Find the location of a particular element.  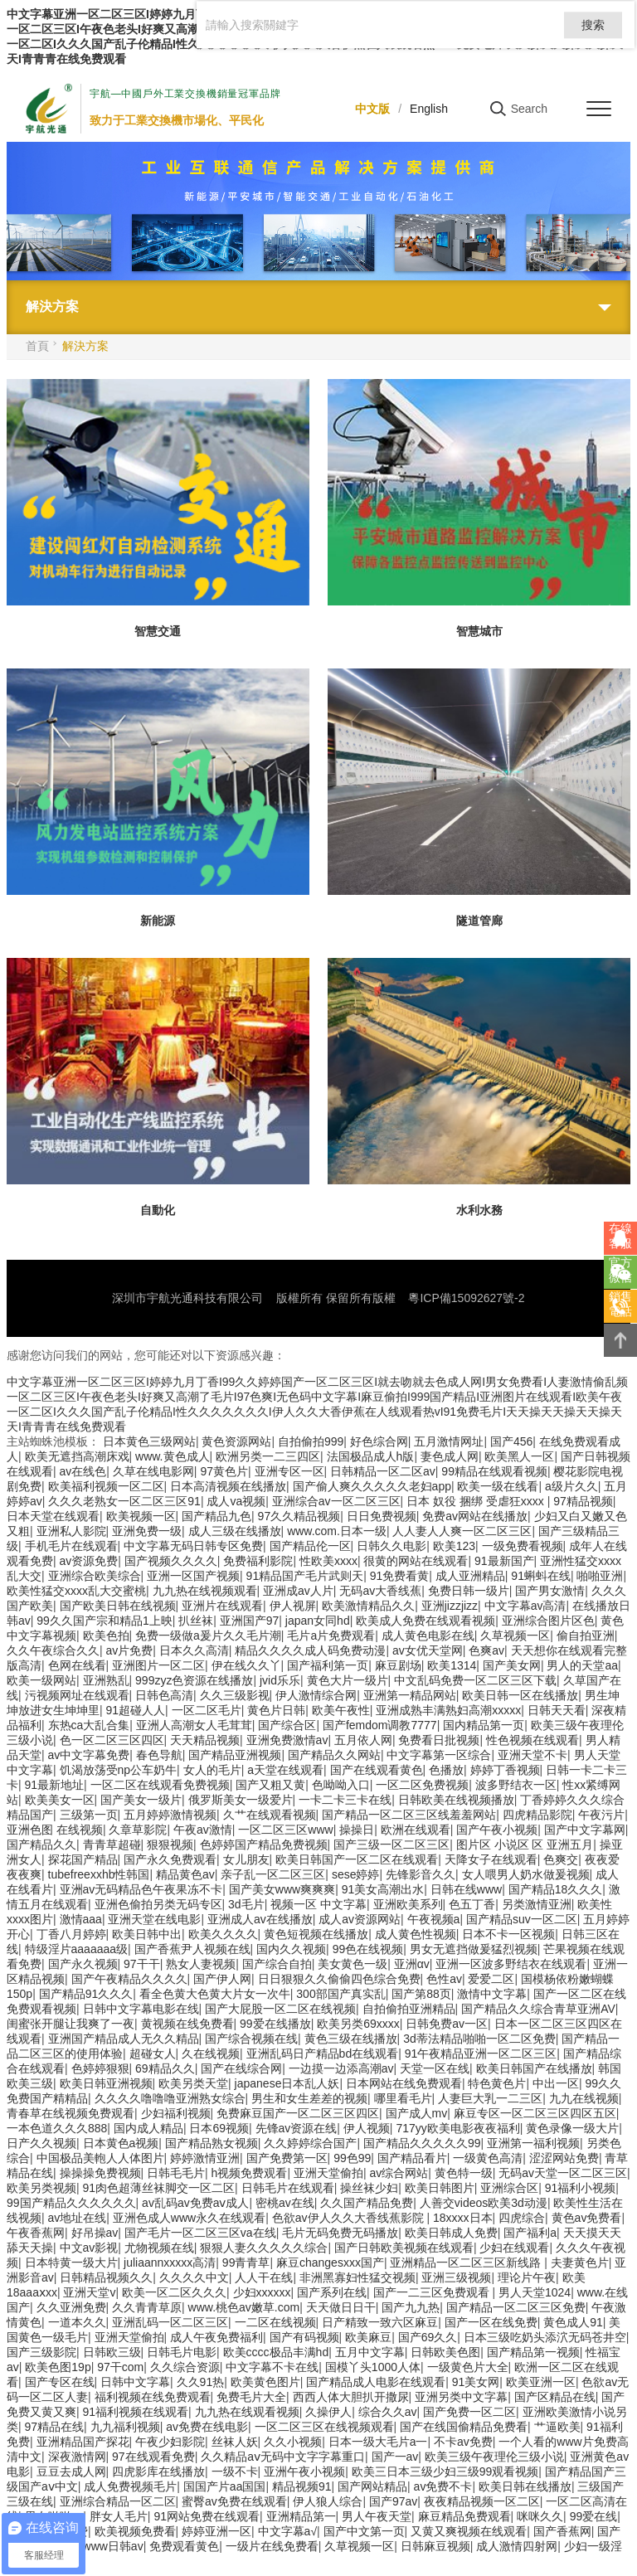

精品黄色av is located at coordinates (185, 1874).